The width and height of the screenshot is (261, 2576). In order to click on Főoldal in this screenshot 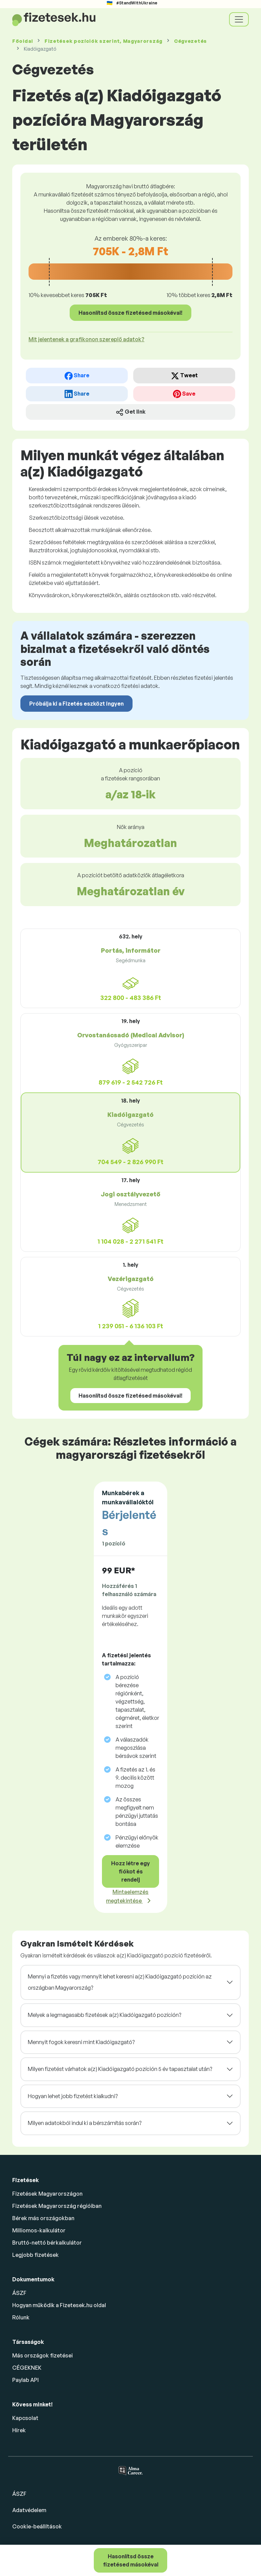, I will do `click(22, 41)`.